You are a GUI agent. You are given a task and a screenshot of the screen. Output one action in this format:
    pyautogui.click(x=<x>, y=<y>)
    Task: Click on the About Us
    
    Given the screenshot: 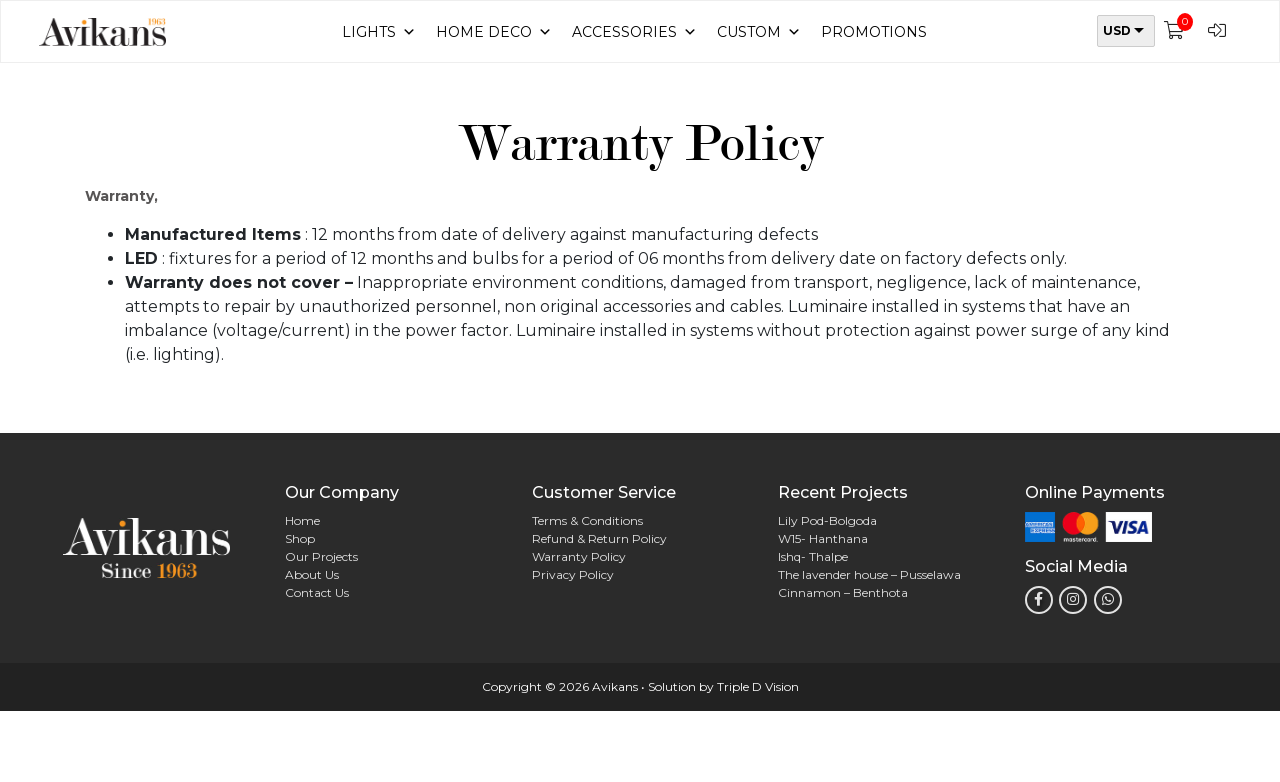 What is the action you would take?
    pyautogui.click(x=312, y=574)
    